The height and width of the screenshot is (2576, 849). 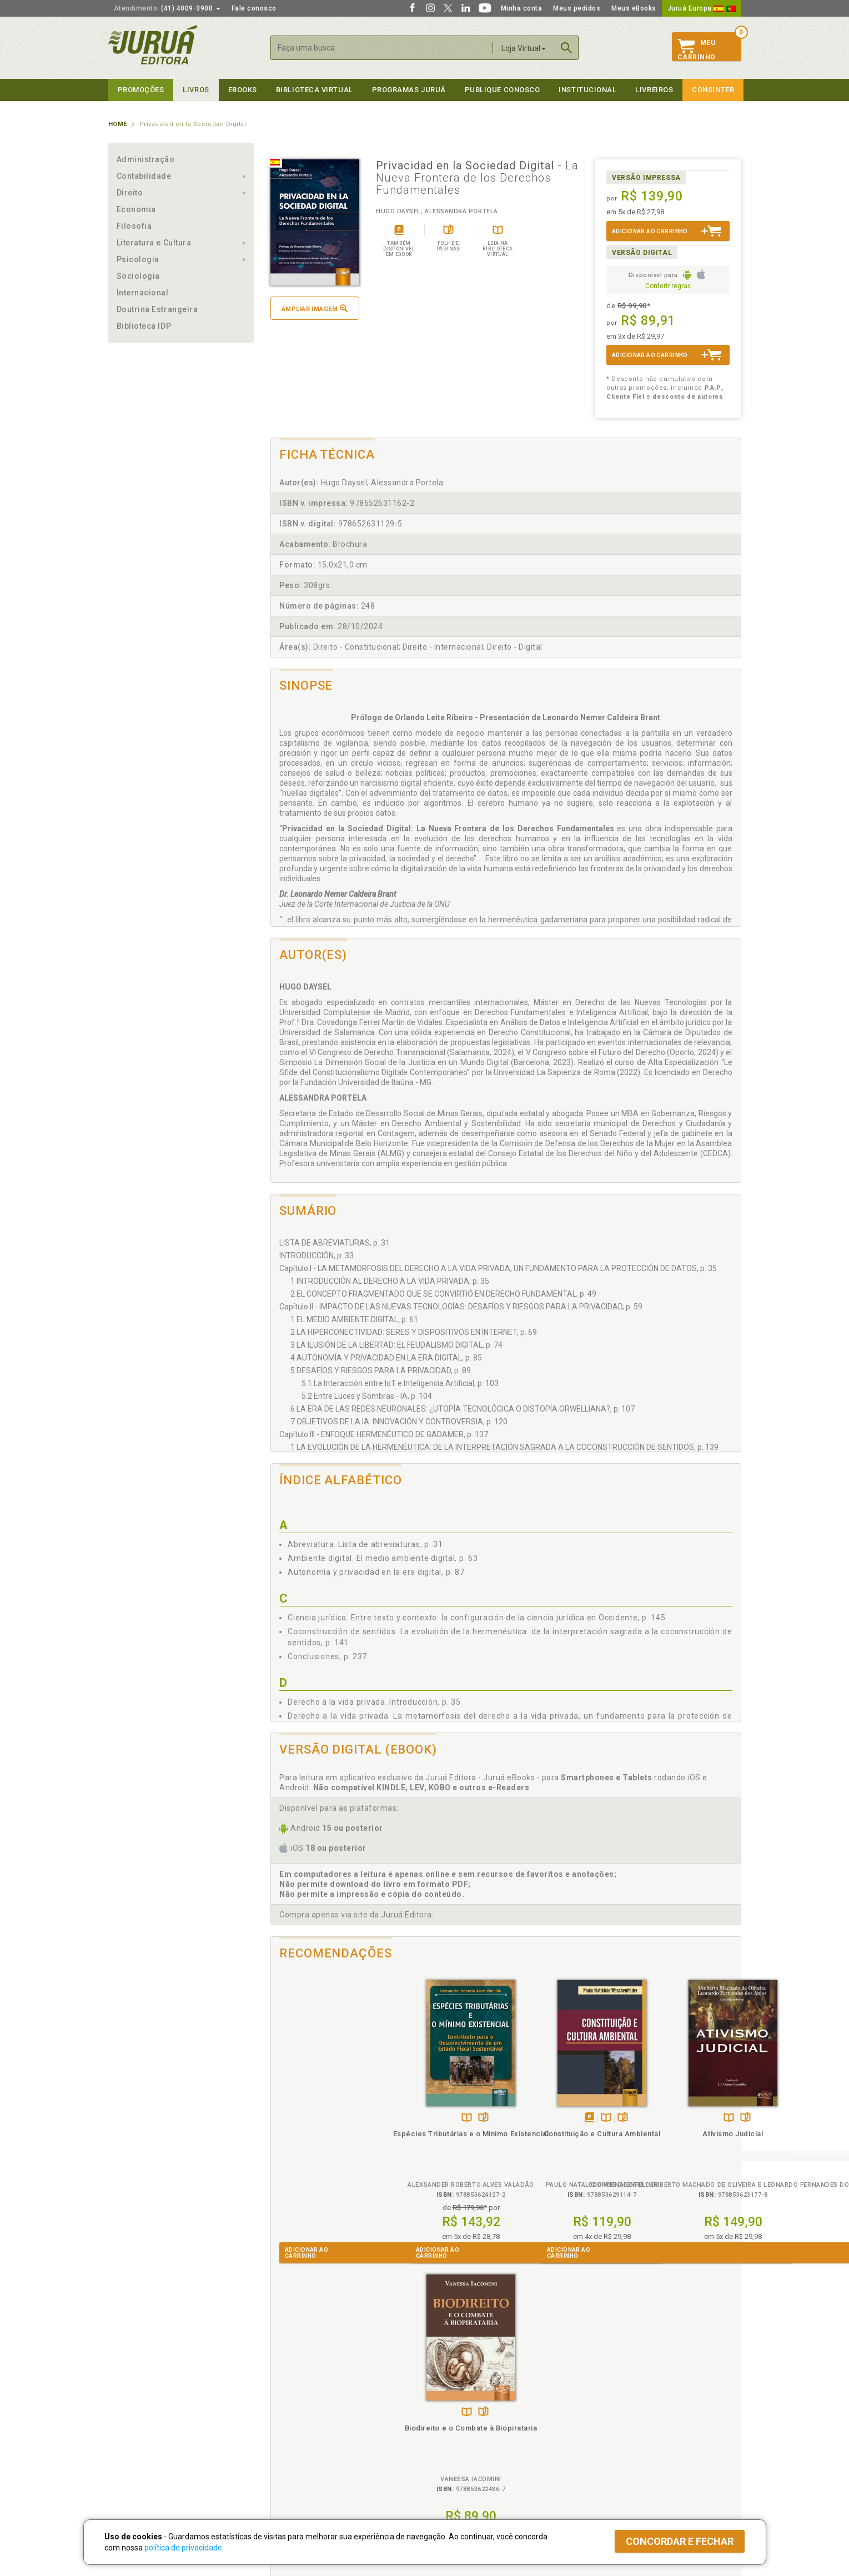 What do you see at coordinates (294, 2426) in the screenshot?
I see `Política de Envio` at bounding box center [294, 2426].